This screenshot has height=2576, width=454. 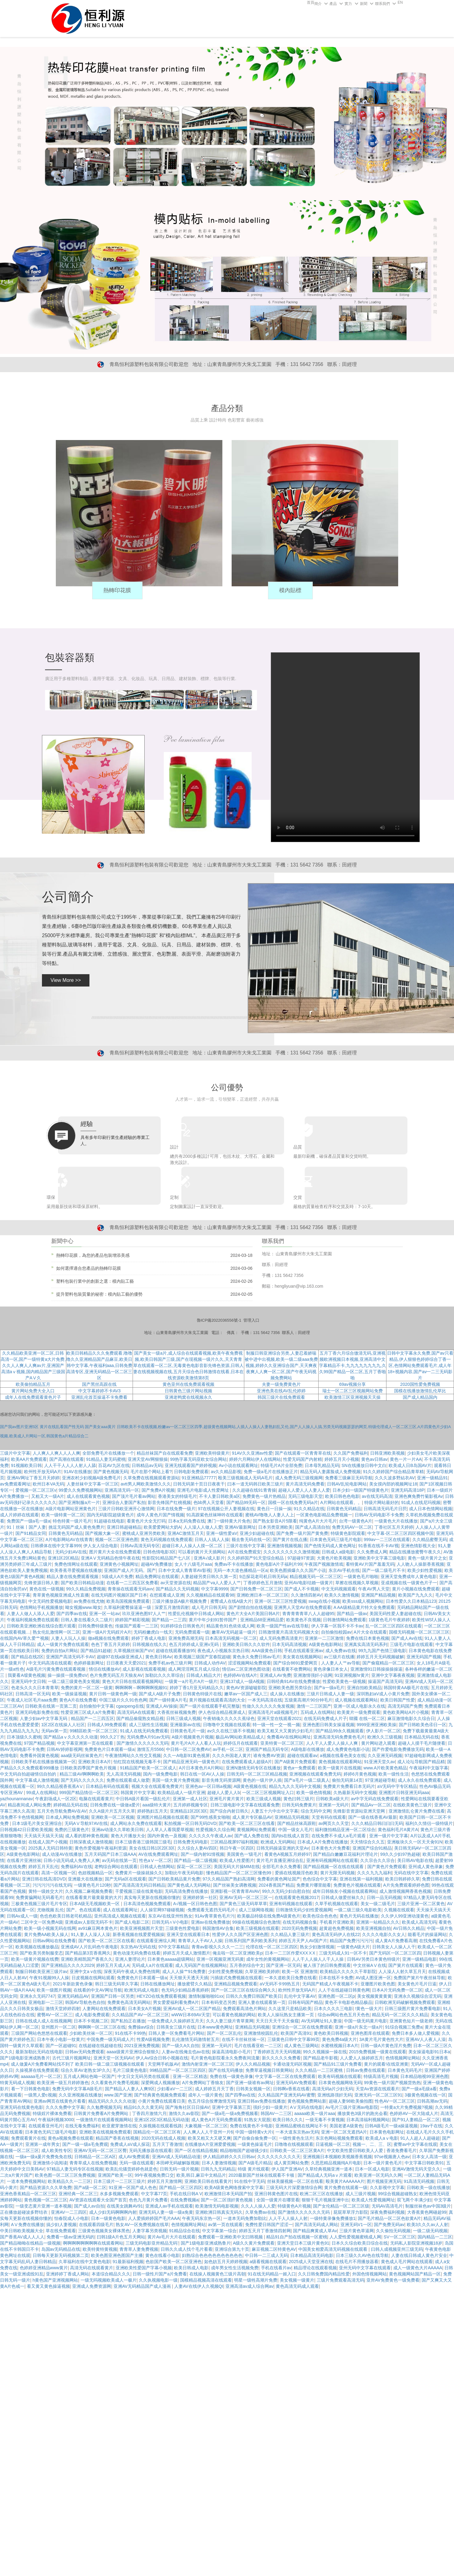 What do you see at coordinates (207, 2064) in the screenshot?
I see `激情内射亚洲一区二区三区` at bounding box center [207, 2064].